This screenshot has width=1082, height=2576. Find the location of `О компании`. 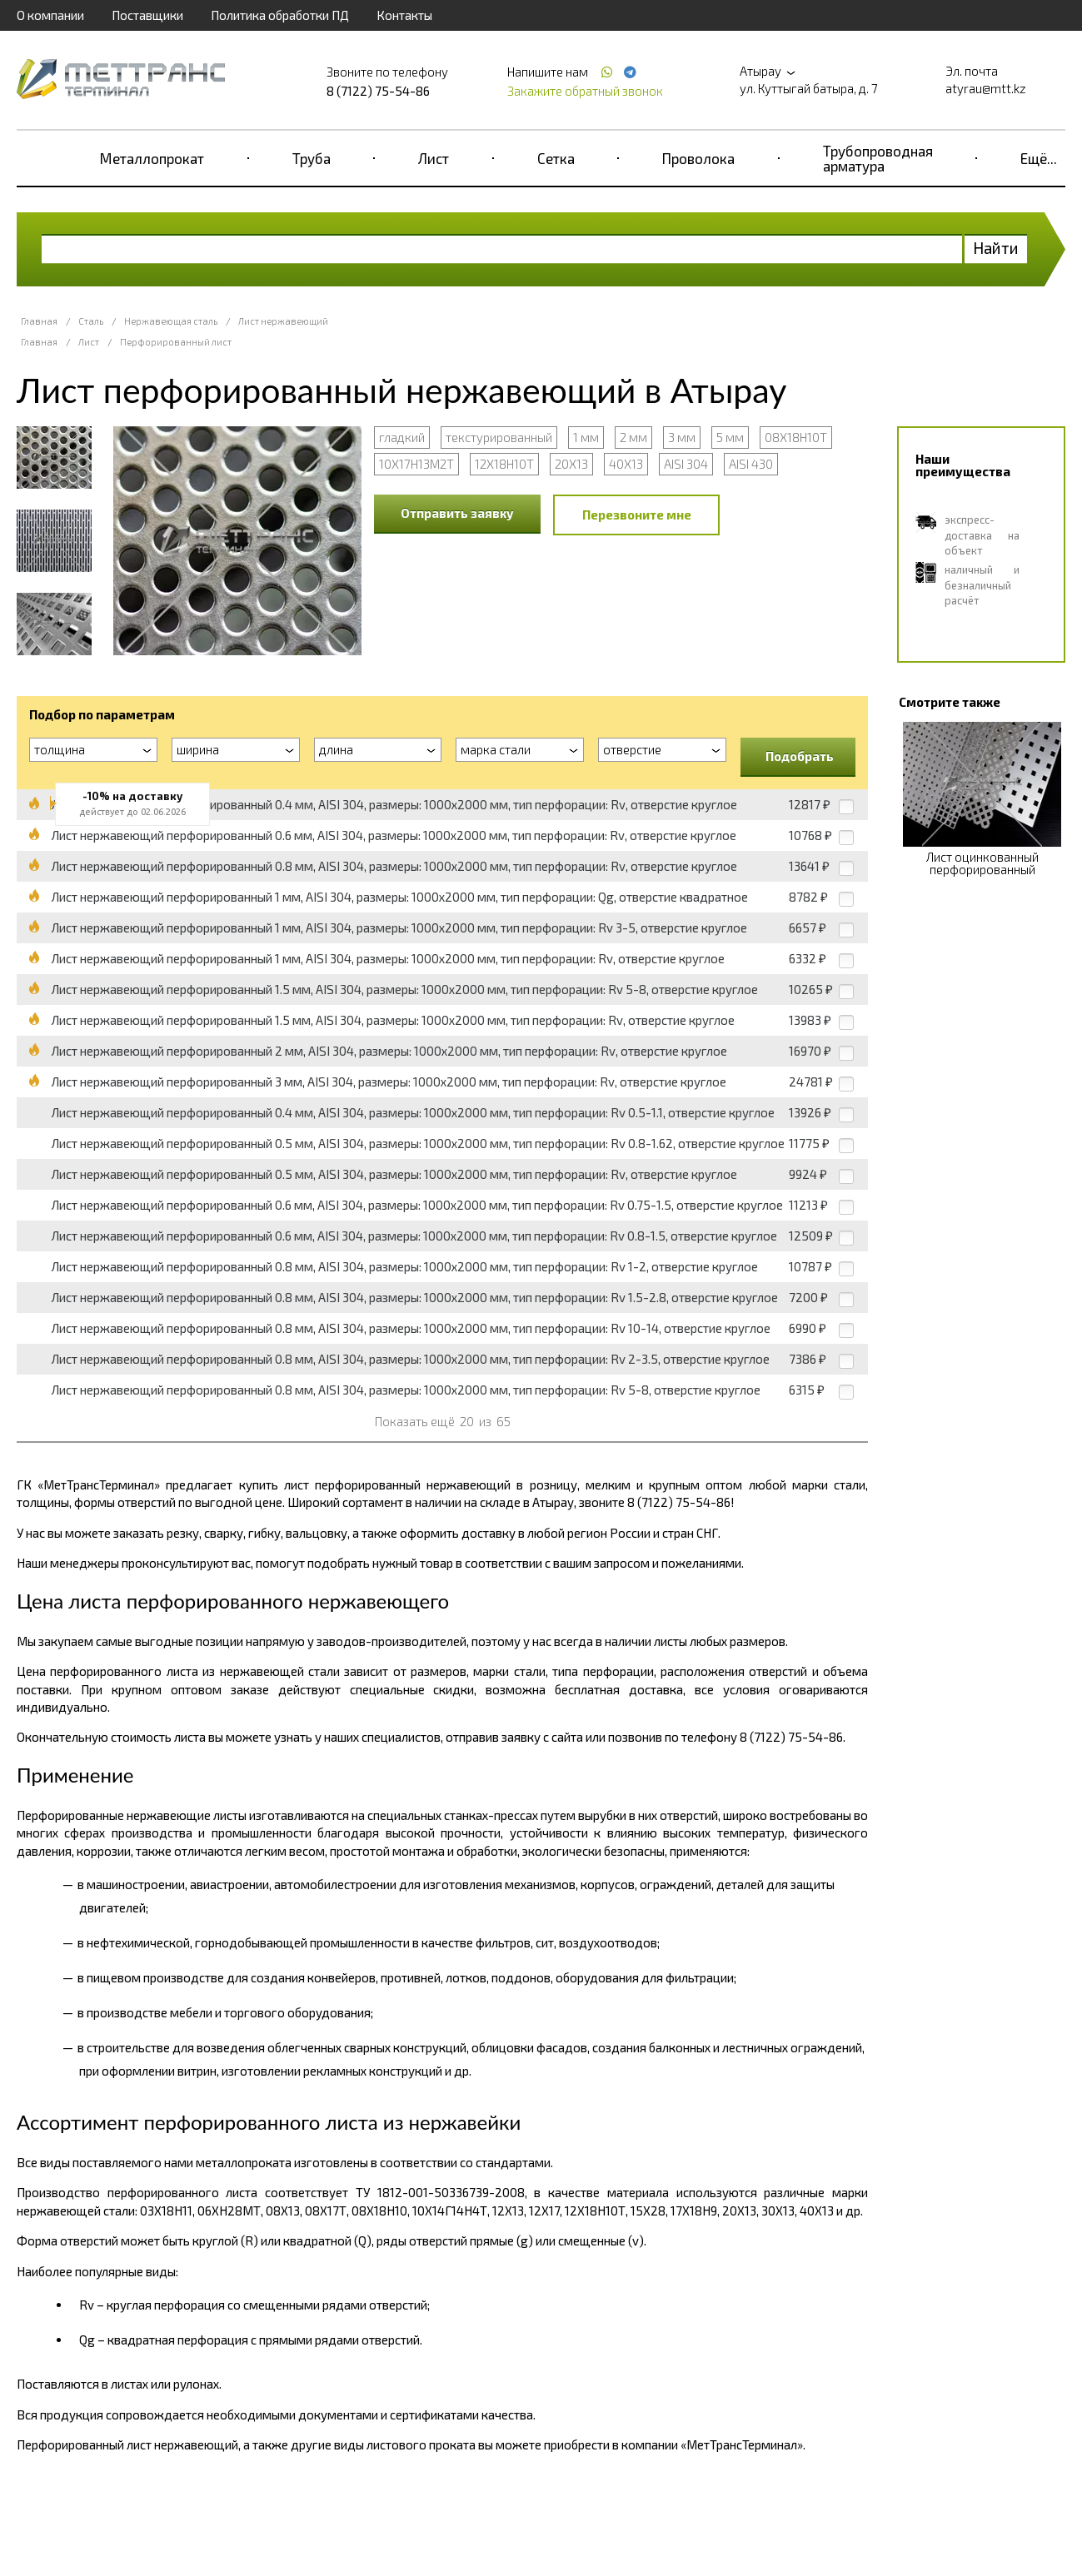

О компании is located at coordinates (50, 14).